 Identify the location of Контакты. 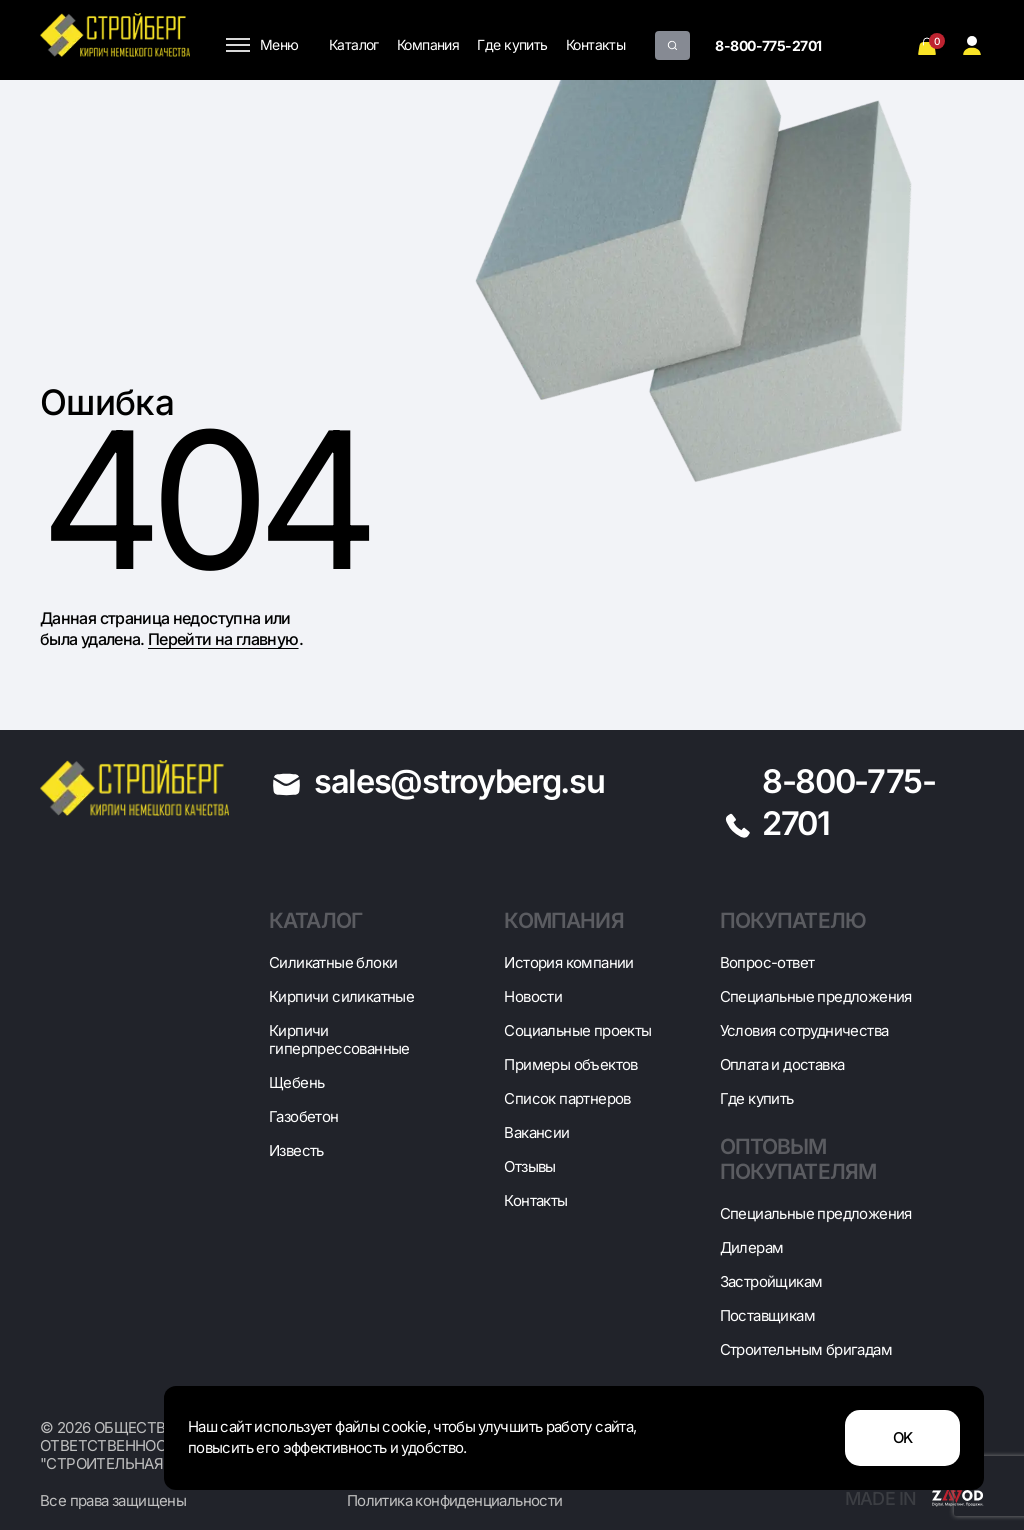
(596, 44).